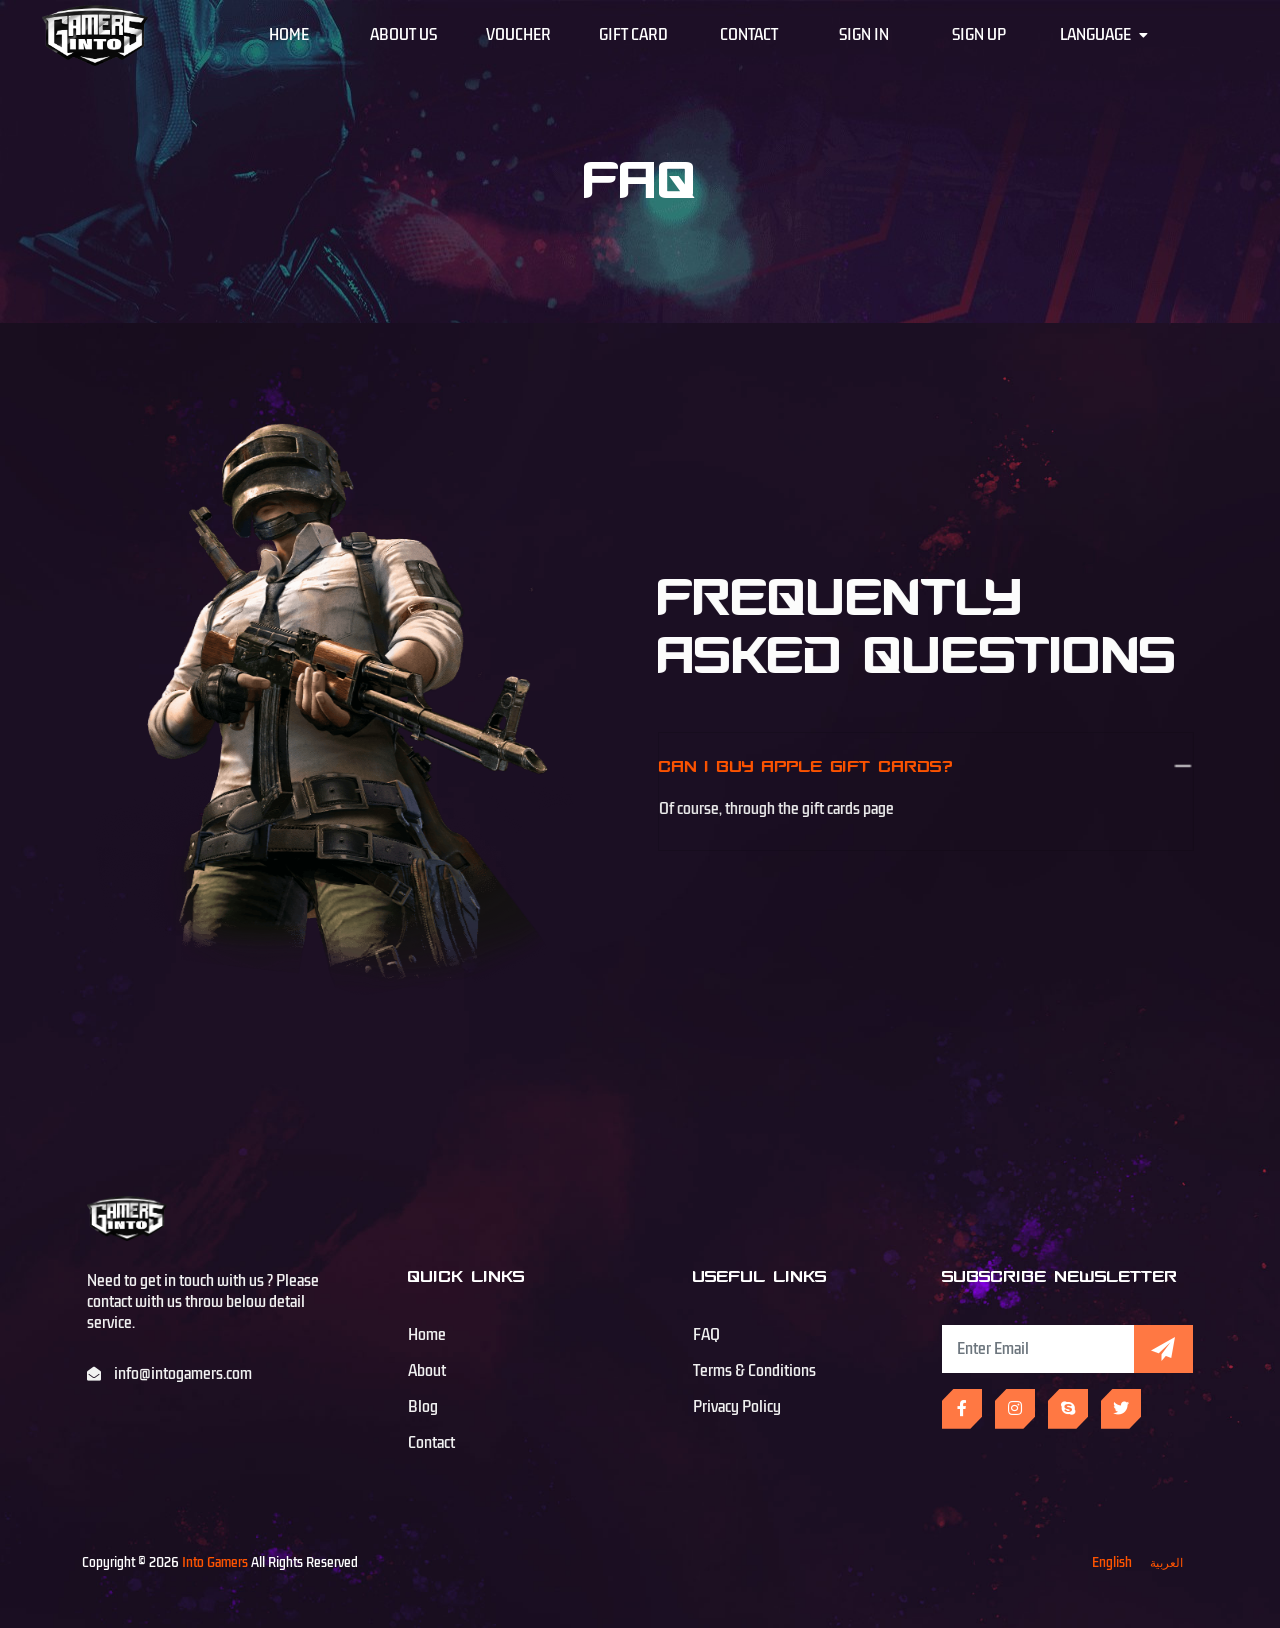 This screenshot has height=1628, width=1280. What do you see at coordinates (979, 35) in the screenshot?
I see `Sign Up` at bounding box center [979, 35].